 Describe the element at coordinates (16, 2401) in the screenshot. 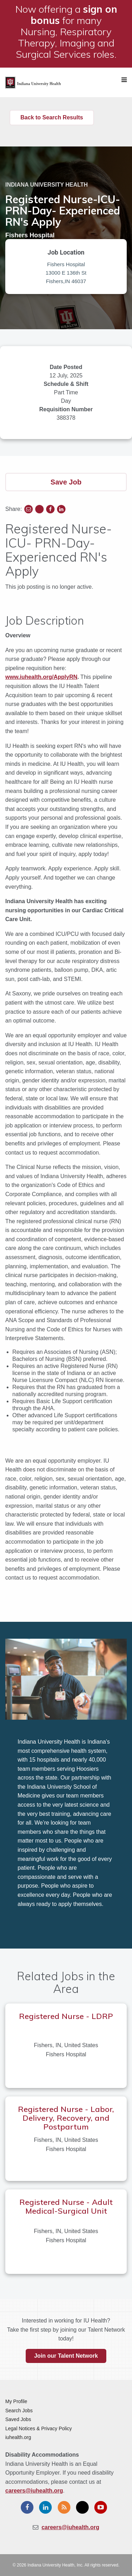

I see `My Profile` at that location.